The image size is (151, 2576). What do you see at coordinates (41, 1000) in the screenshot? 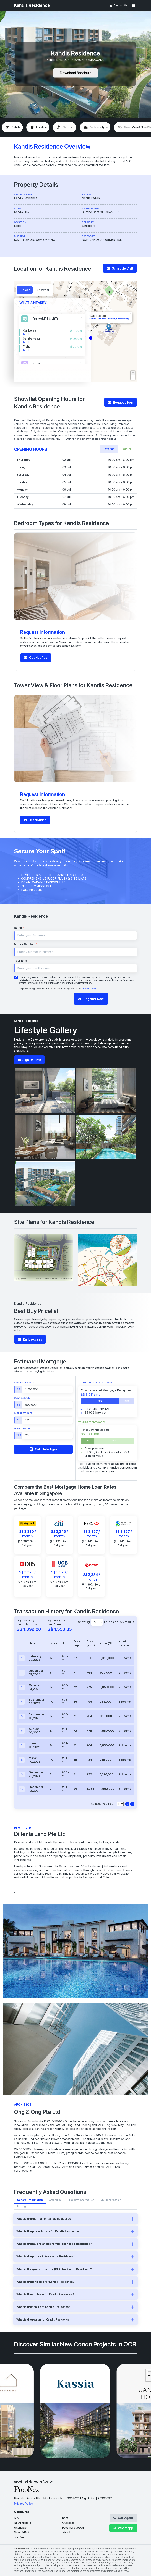
I see `[presentation]` at bounding box center [41, 1000].